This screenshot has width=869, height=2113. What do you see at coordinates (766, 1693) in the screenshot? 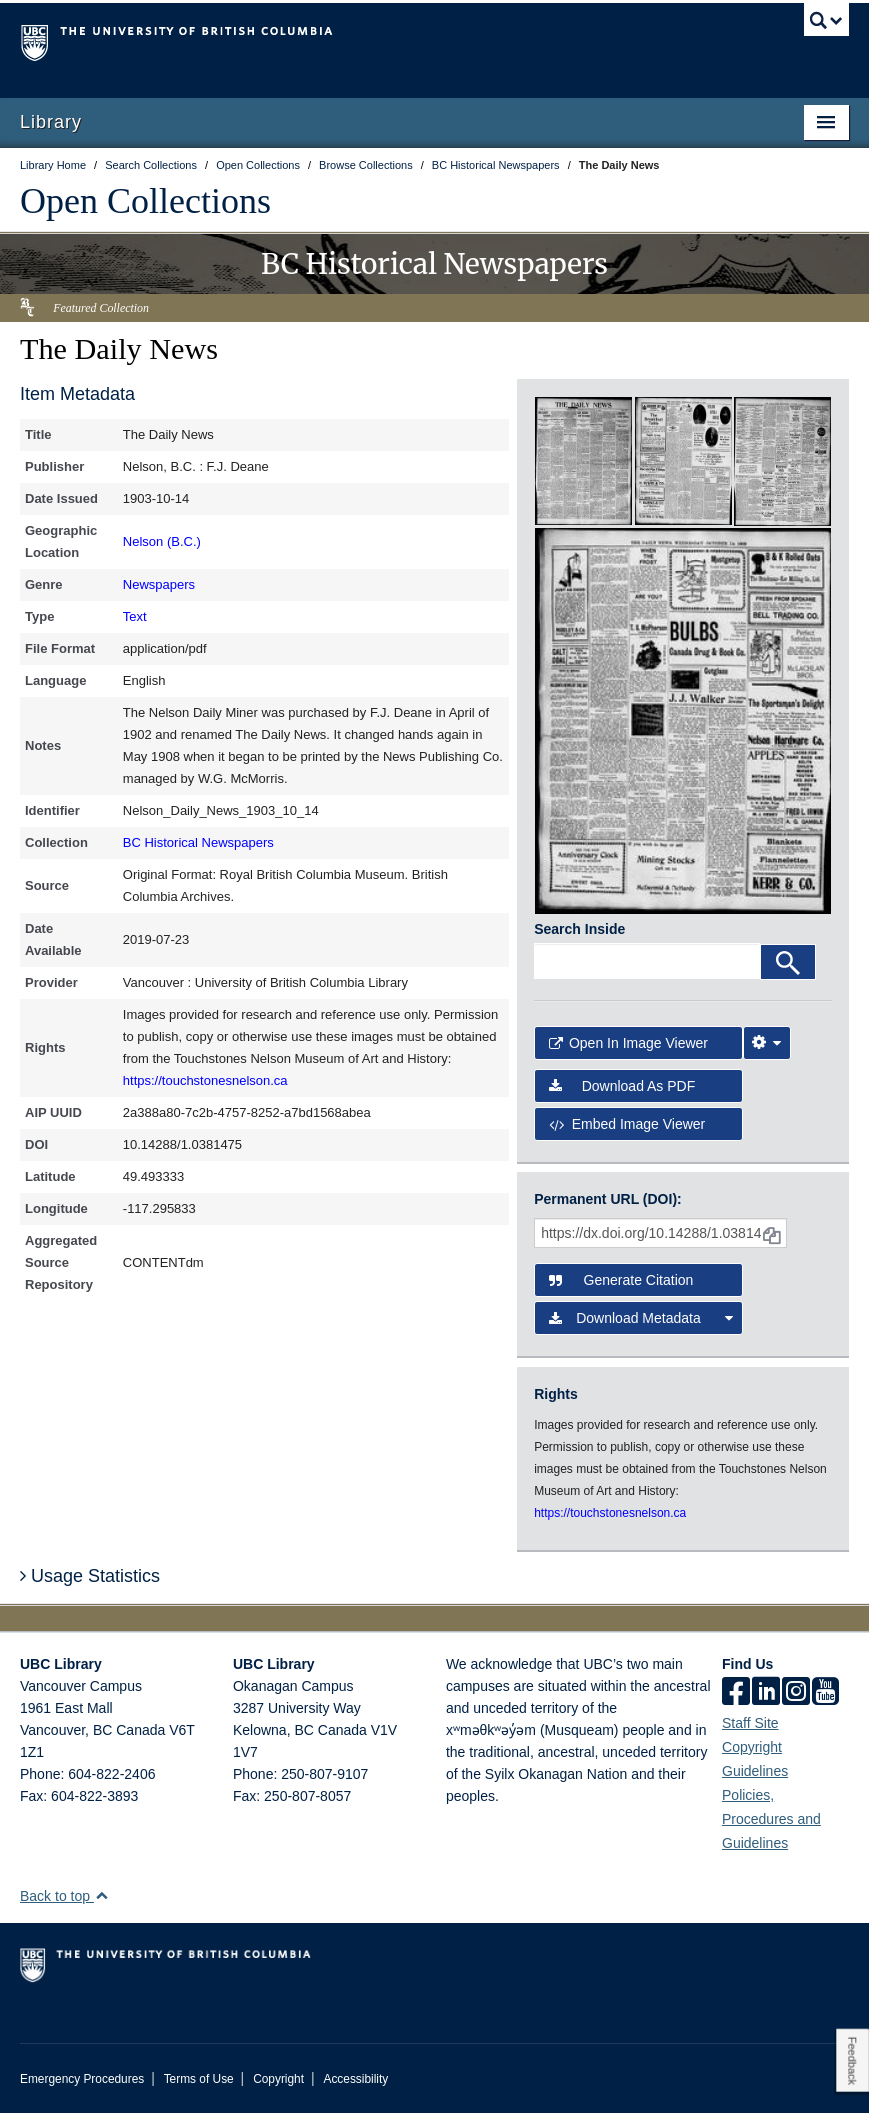
I see `[linkedin]` at bounding box center [766, 1693].